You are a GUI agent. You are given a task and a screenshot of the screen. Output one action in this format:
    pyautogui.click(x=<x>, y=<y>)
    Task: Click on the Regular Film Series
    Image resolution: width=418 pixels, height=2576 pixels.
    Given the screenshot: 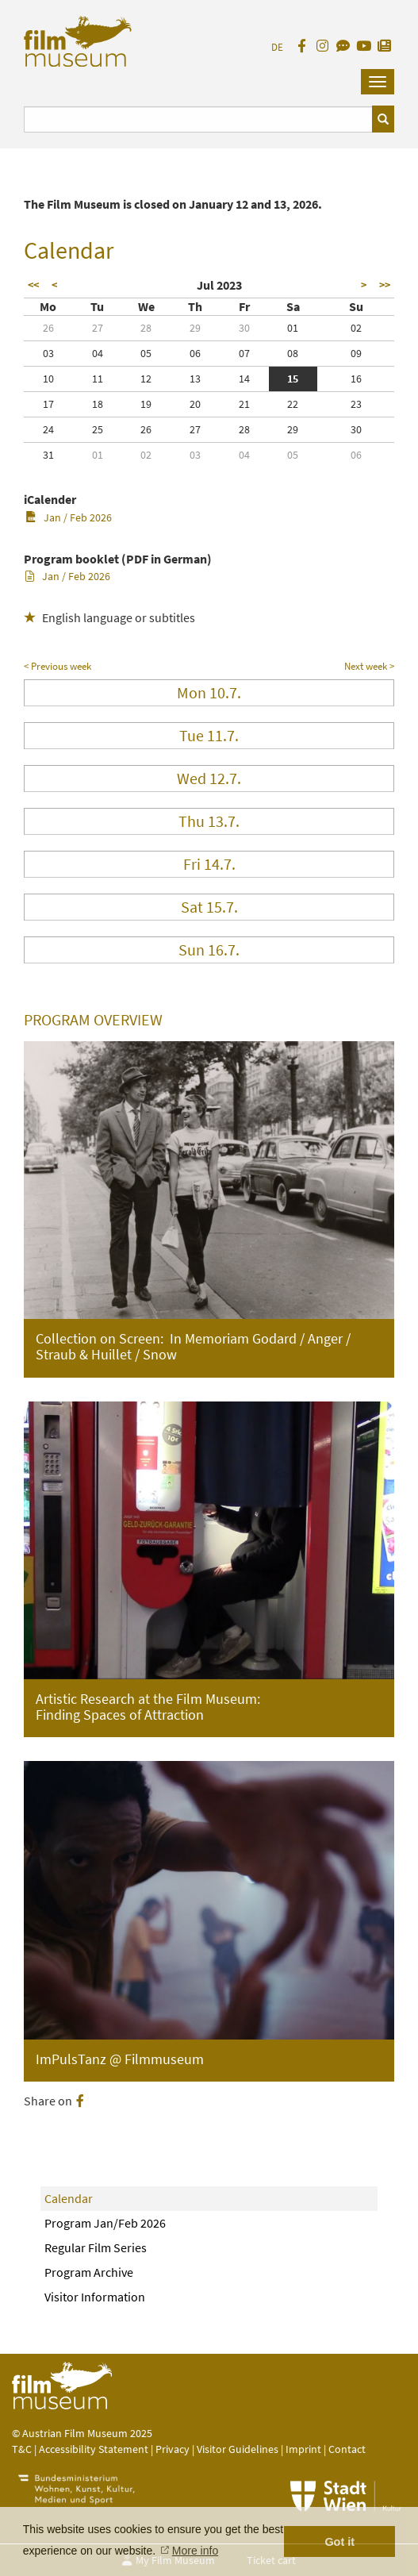 What is the action you would take?
    pyautogui.click(x=95, y=2247)
    